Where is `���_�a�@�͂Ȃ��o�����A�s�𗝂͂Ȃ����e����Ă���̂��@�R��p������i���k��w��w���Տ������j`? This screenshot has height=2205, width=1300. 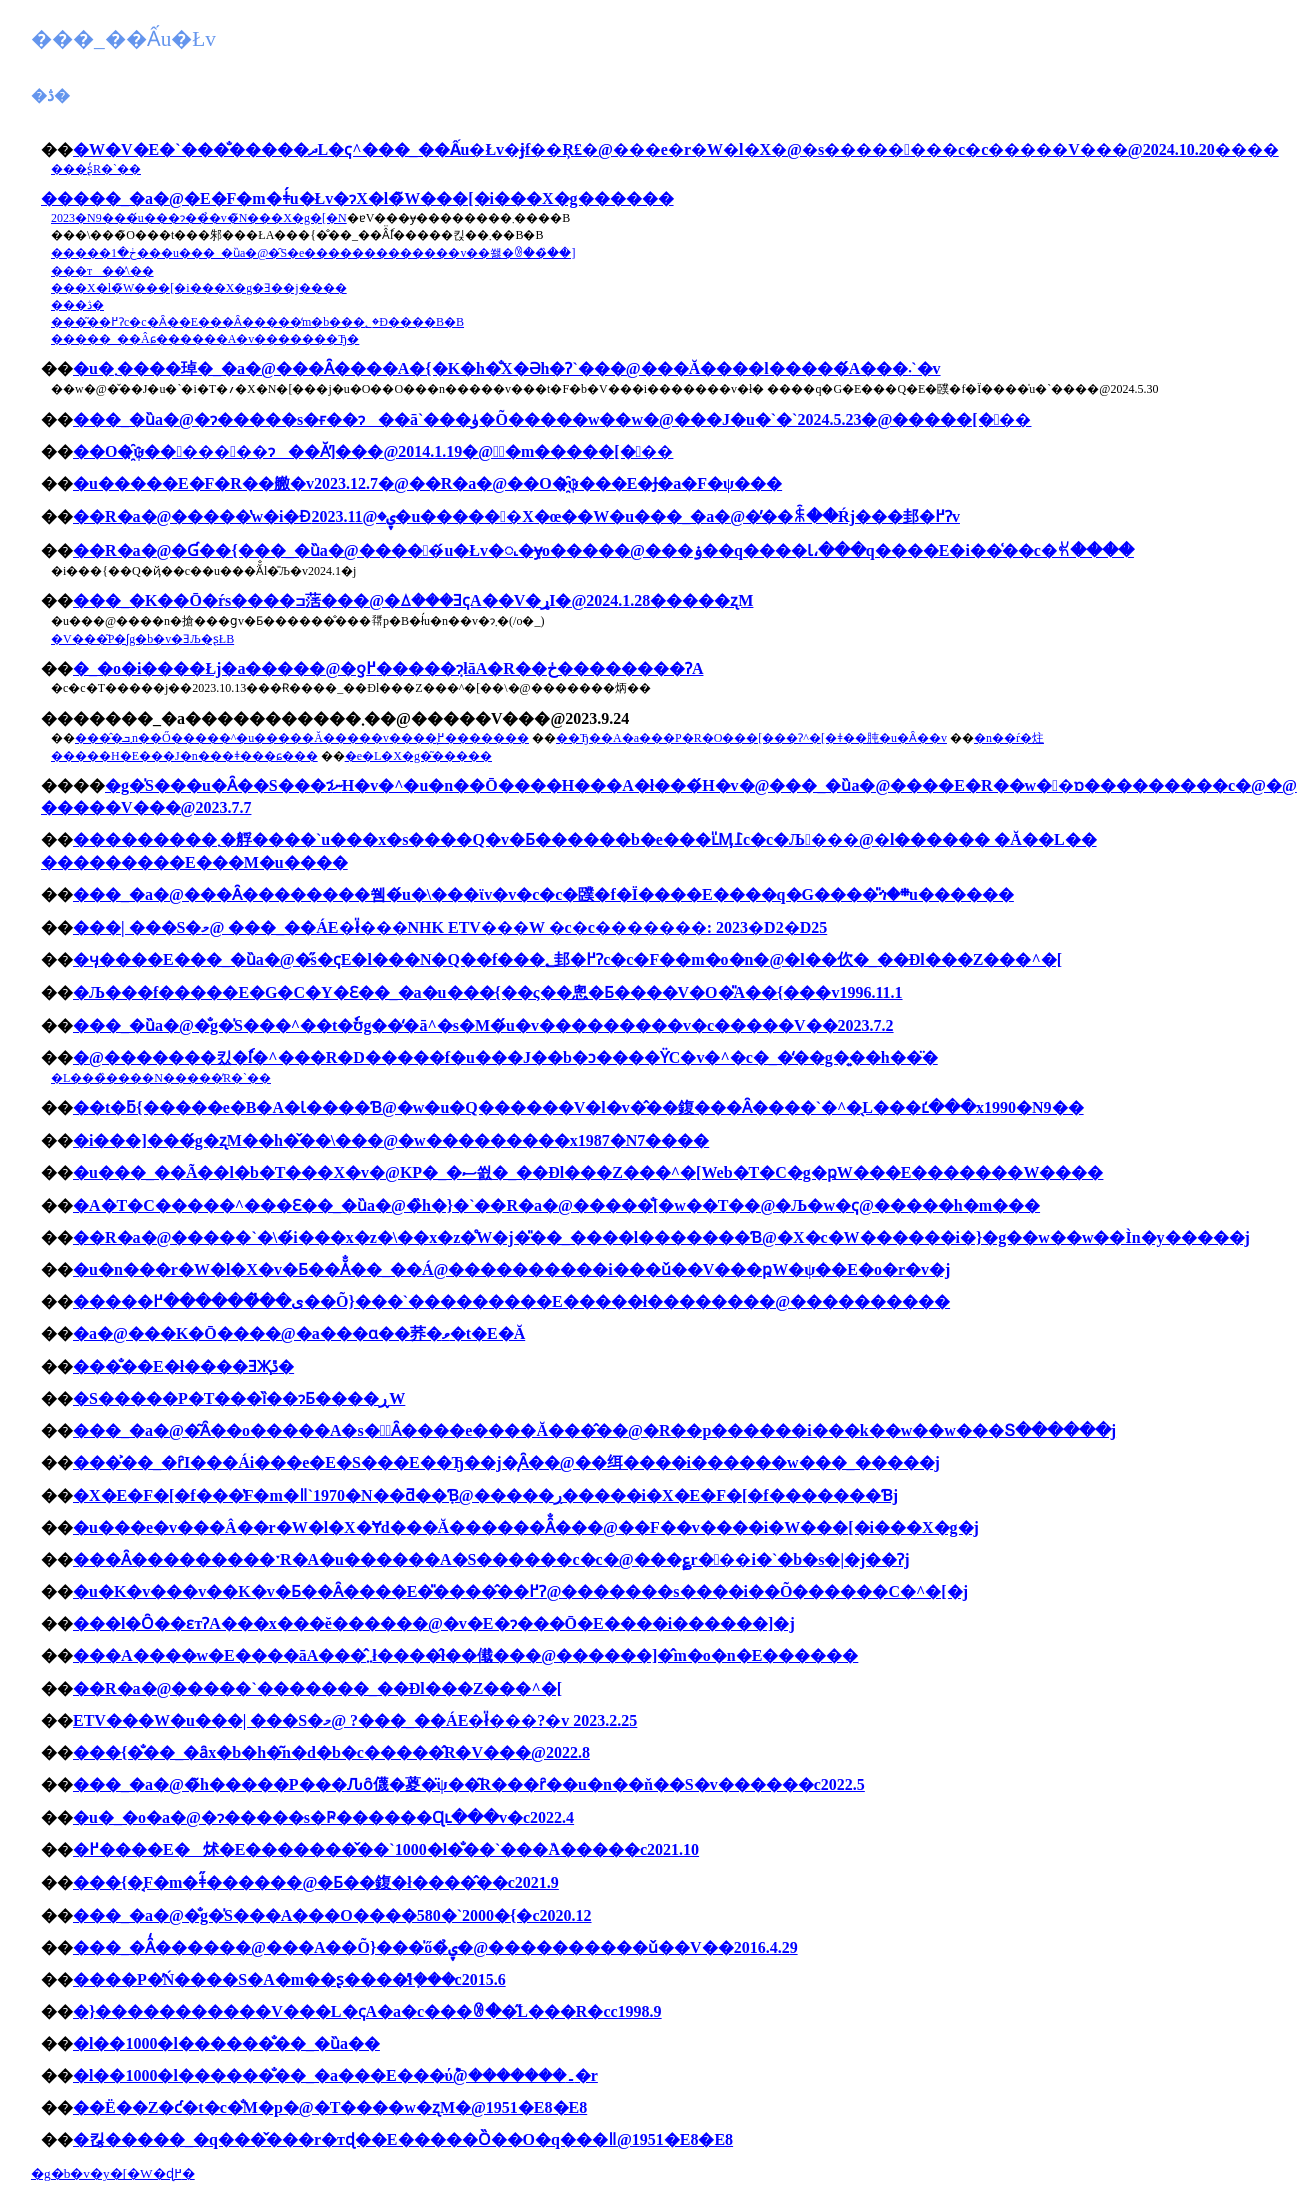
���_�a�@�͂Ȃ��o�����A�s�𗝂͂Ȃ����e����Ă���̂��@�R��p������i���k��w��w���Տ������j is located at coordinates (594, 1430).